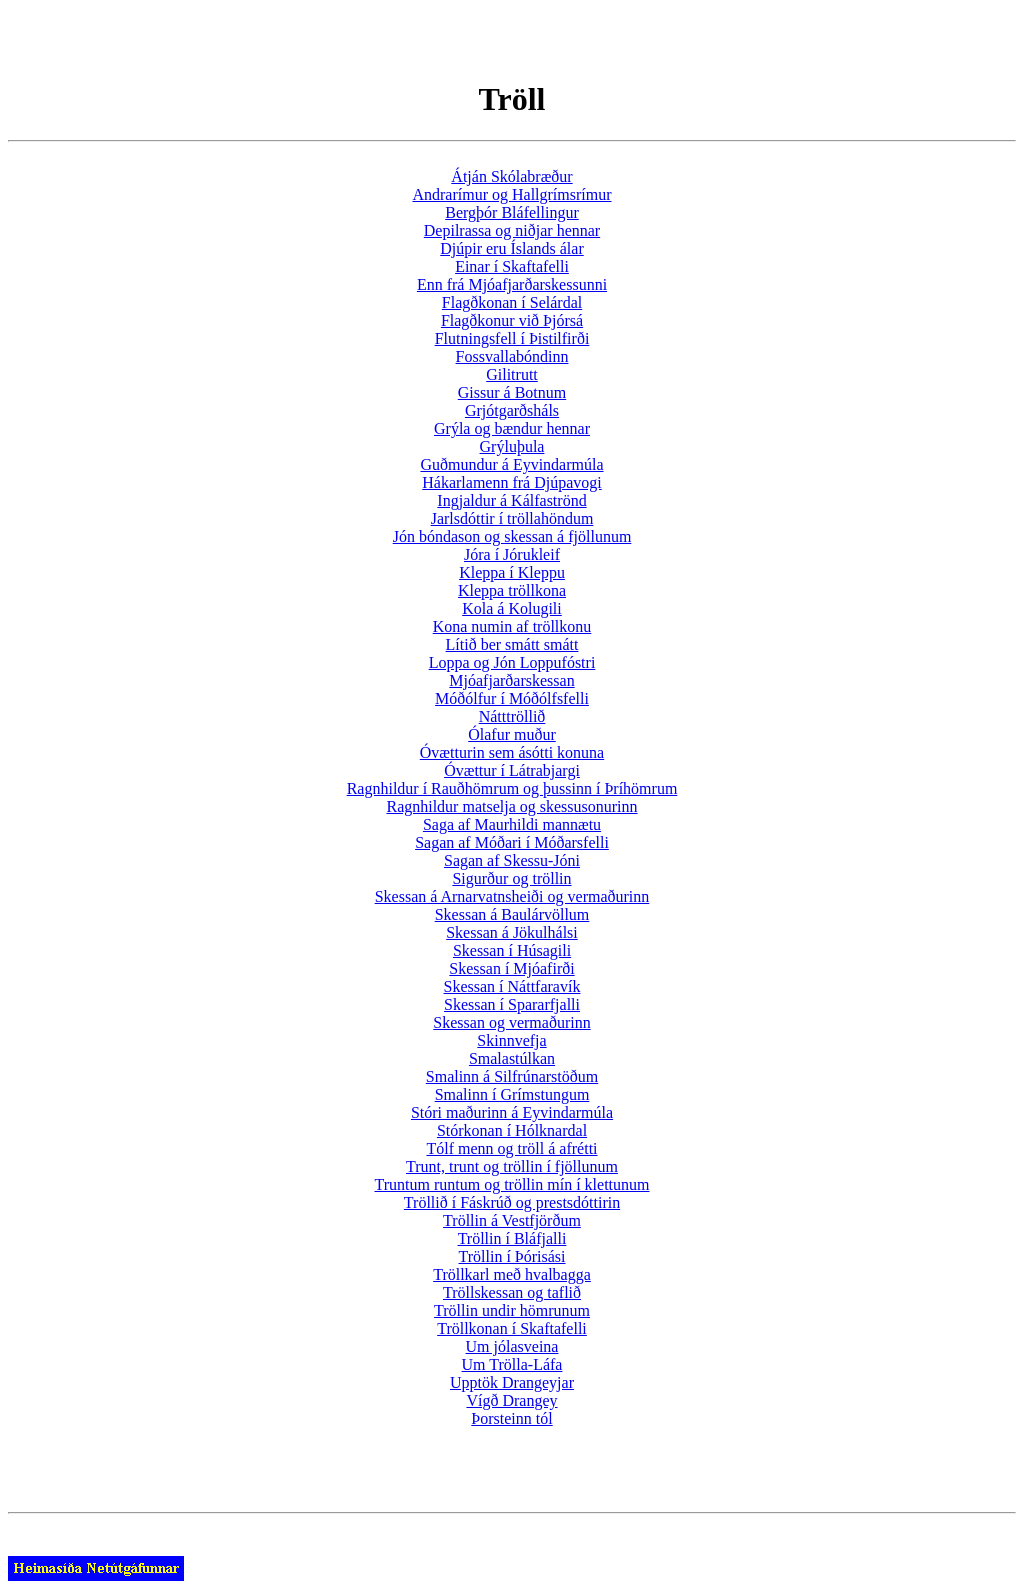 This screenshot has width=1024, height=1581. I want to click on Tólf menn og tröll á afrétti, so click(511, 1148).